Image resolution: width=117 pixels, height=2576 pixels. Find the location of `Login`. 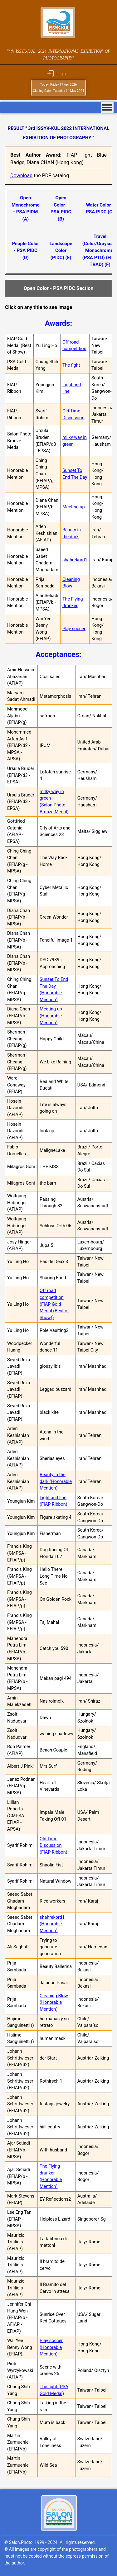

Login is located at coordinates (61, 74).